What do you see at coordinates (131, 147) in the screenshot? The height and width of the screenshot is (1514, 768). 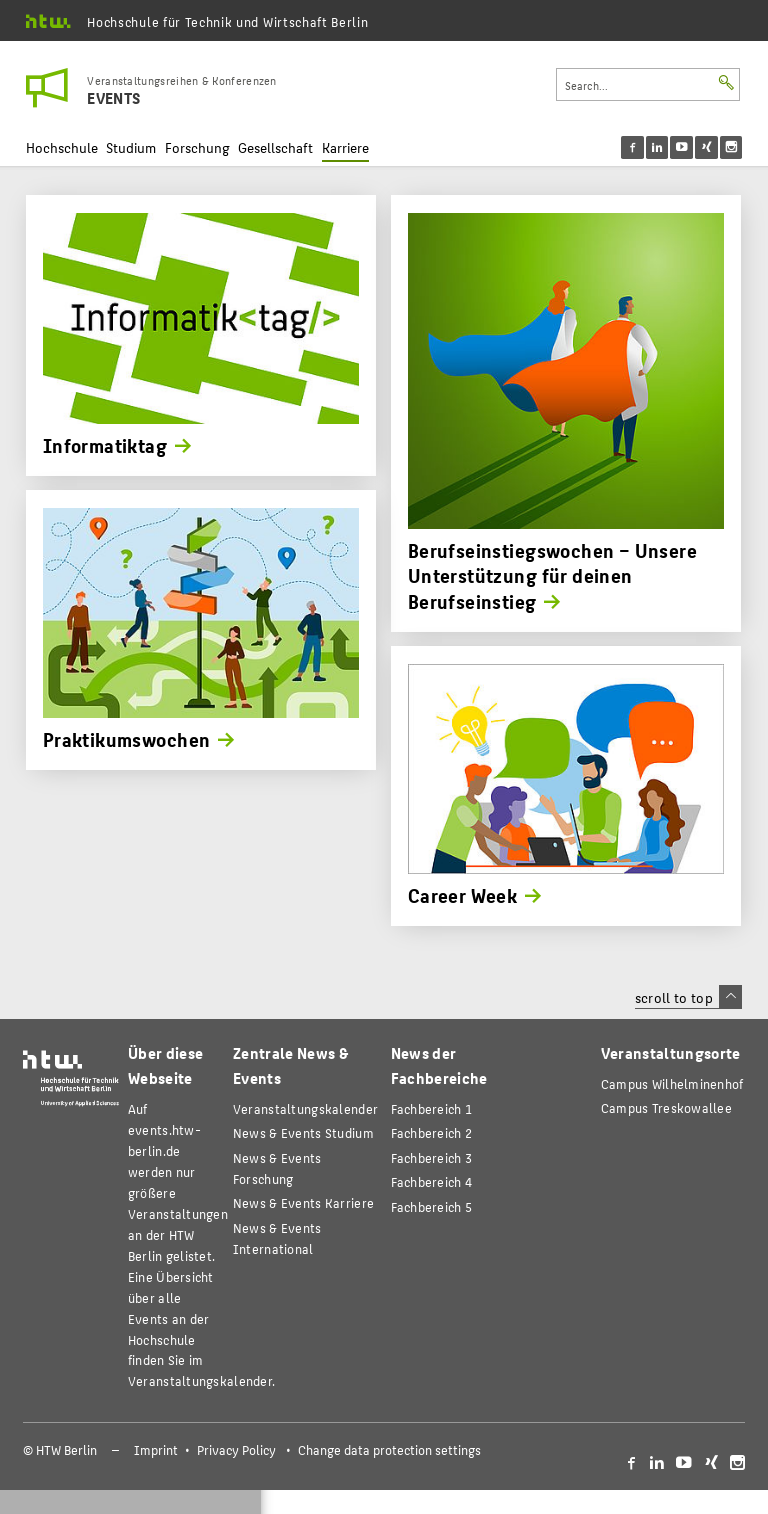 I see `Studium` at bounding box center [131, 147].